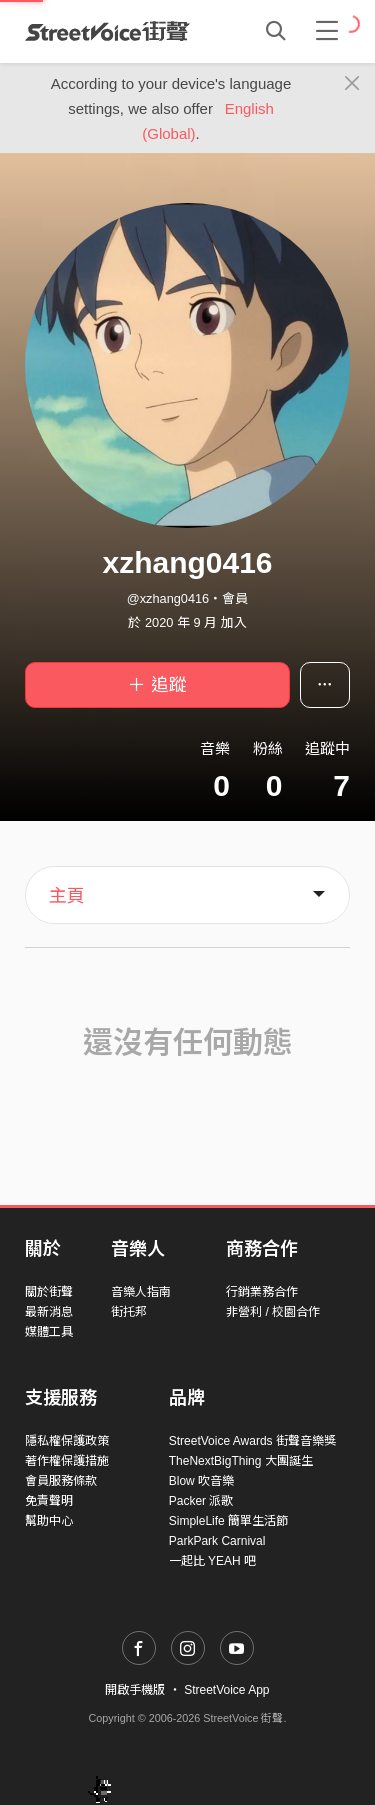 This screenshot has height=1805, width=375. What do you see at coordinates (141, 1292) in the screenshot?
I see `音樂人指南` at bounding box center [141, 1292].